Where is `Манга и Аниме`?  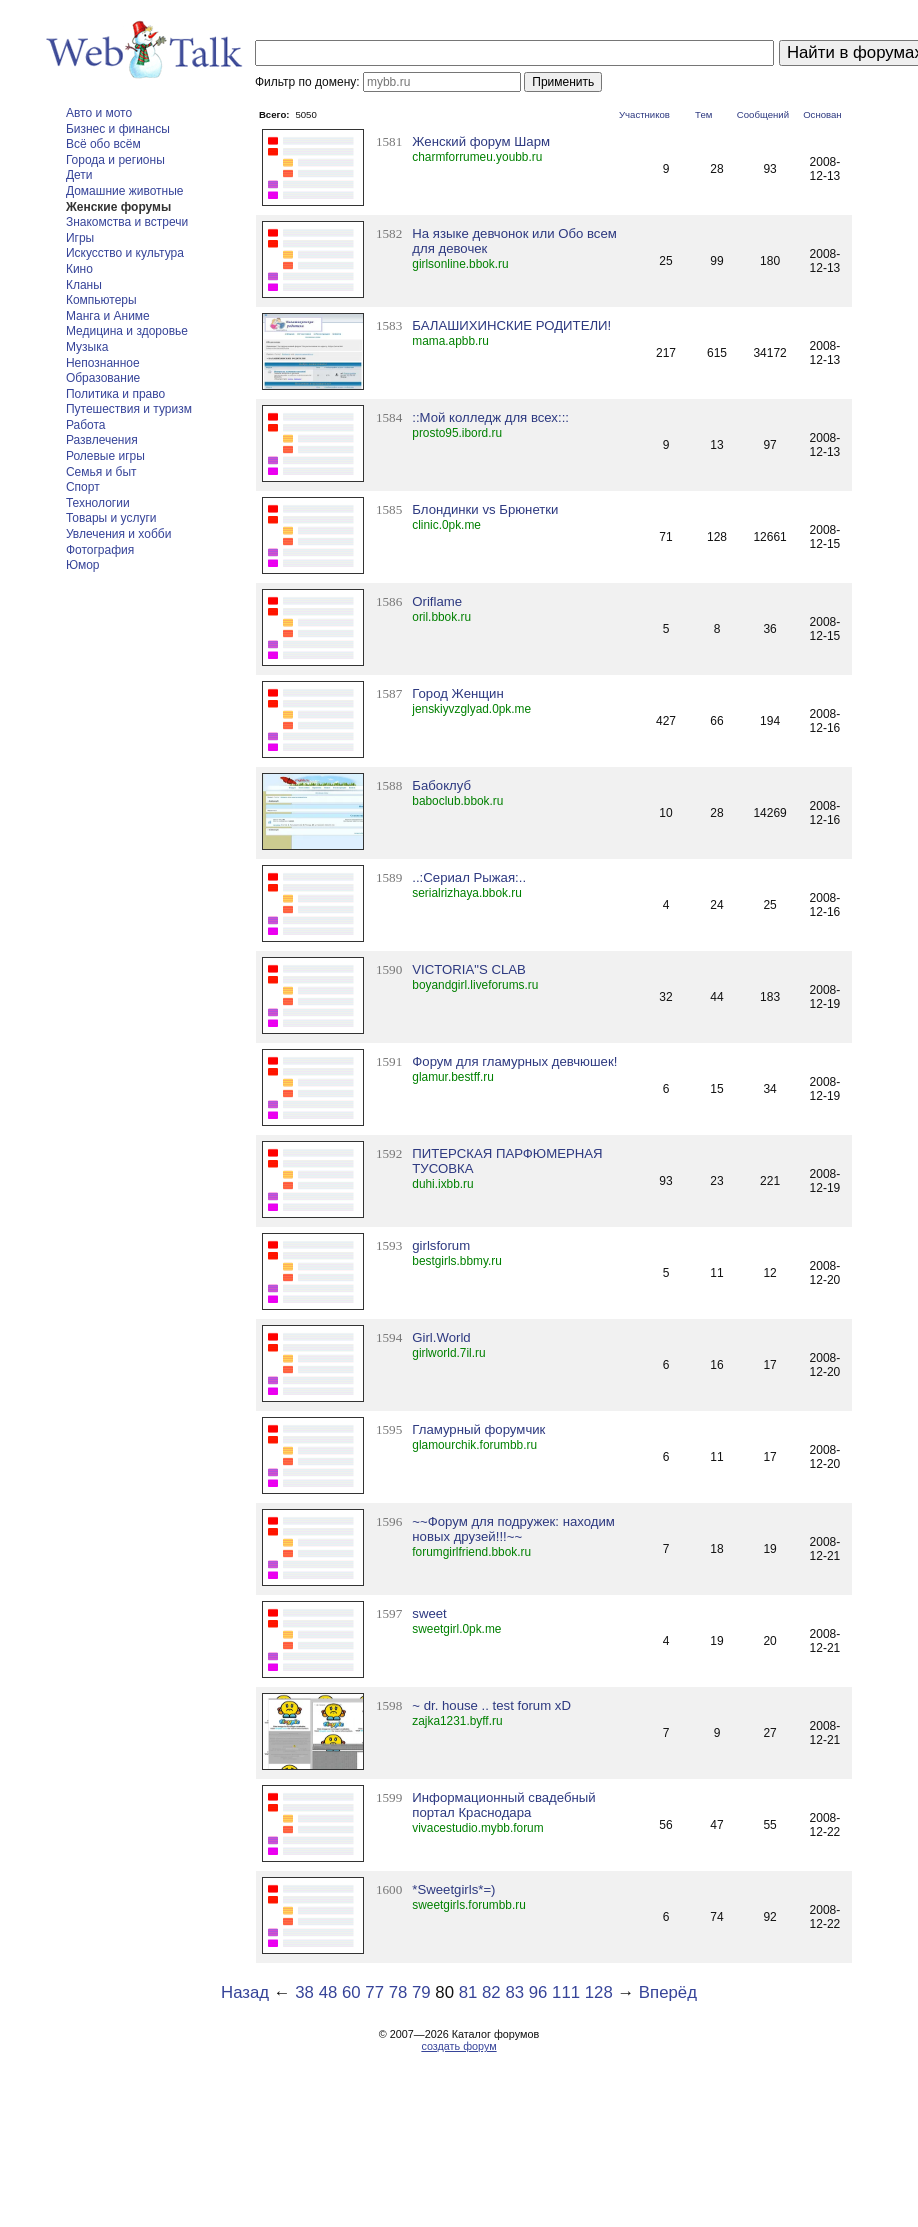
Манга и Аниме is located at coordinates (108, 316).